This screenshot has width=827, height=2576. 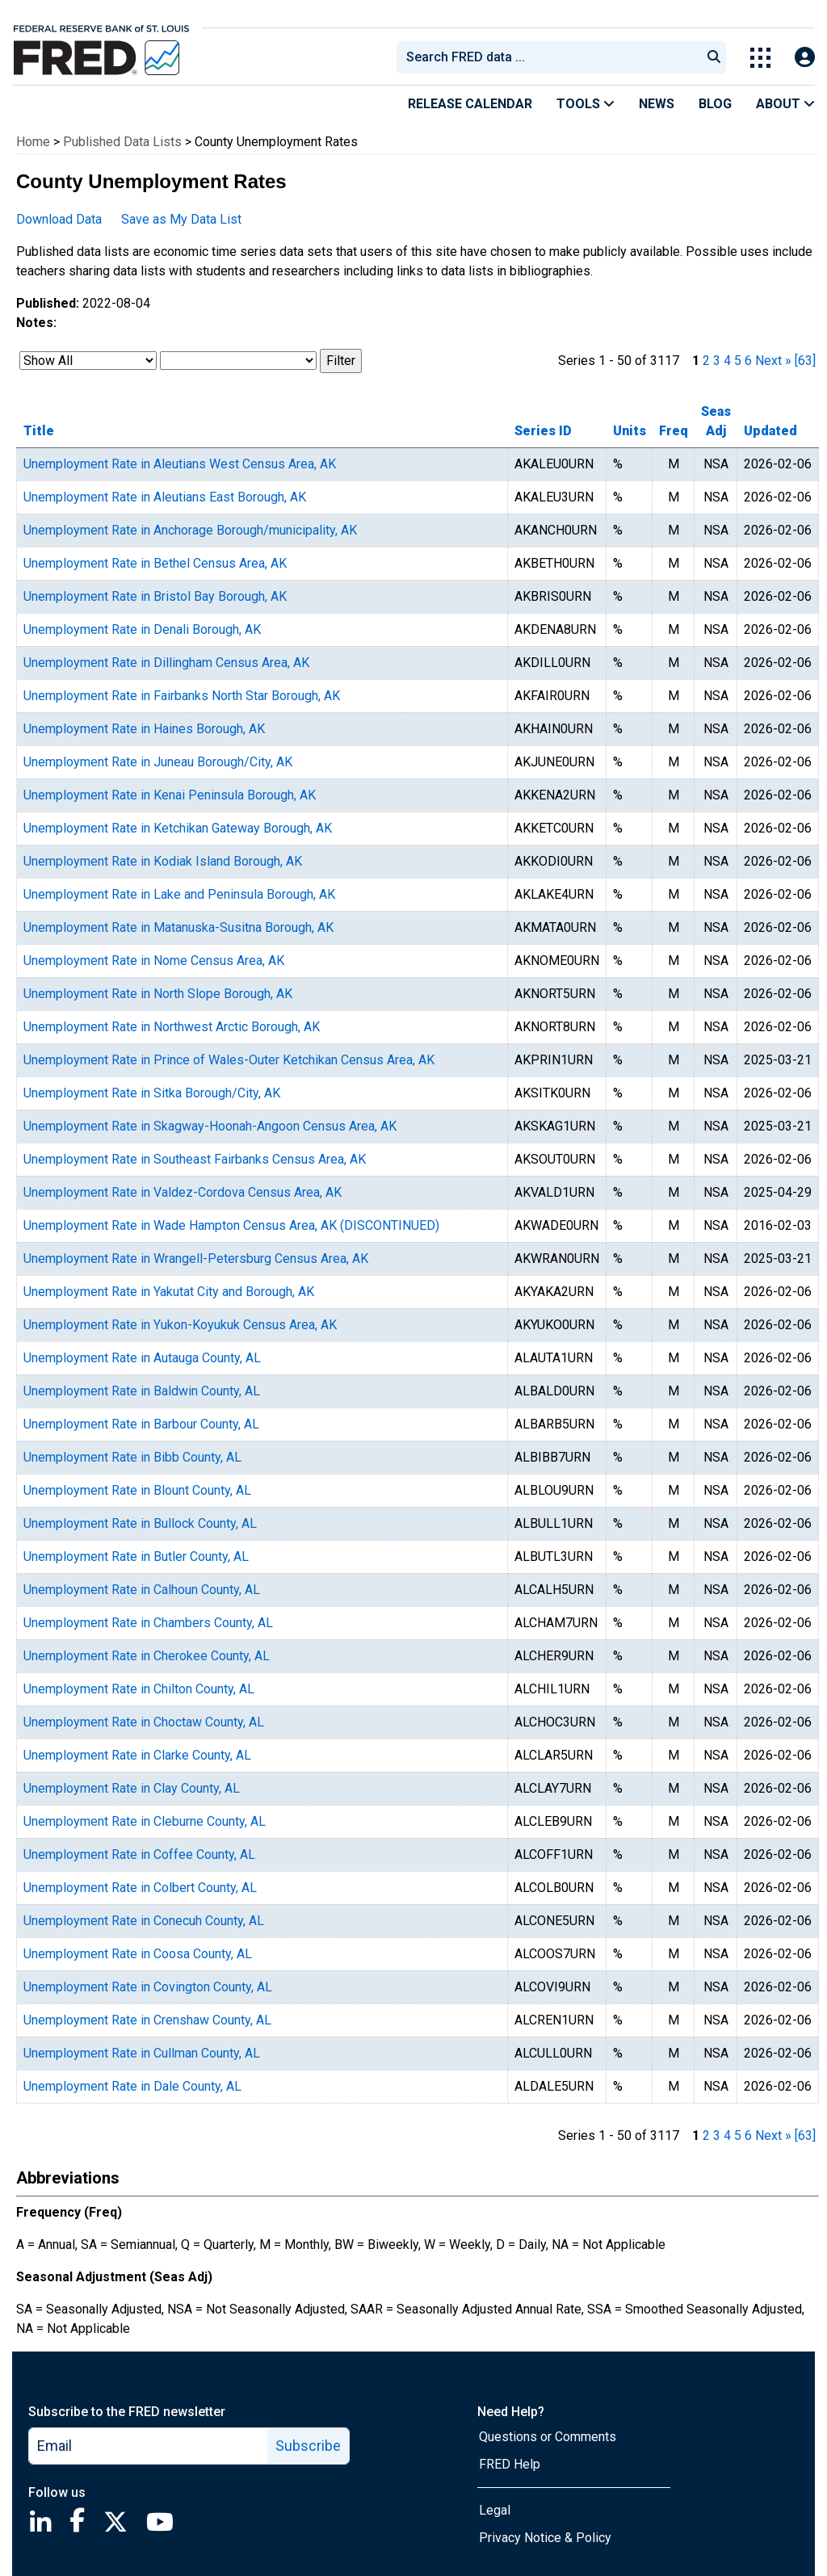 I want to click on Unemployment Rate in Colbert County, AL, so click(x=140, y=1887).